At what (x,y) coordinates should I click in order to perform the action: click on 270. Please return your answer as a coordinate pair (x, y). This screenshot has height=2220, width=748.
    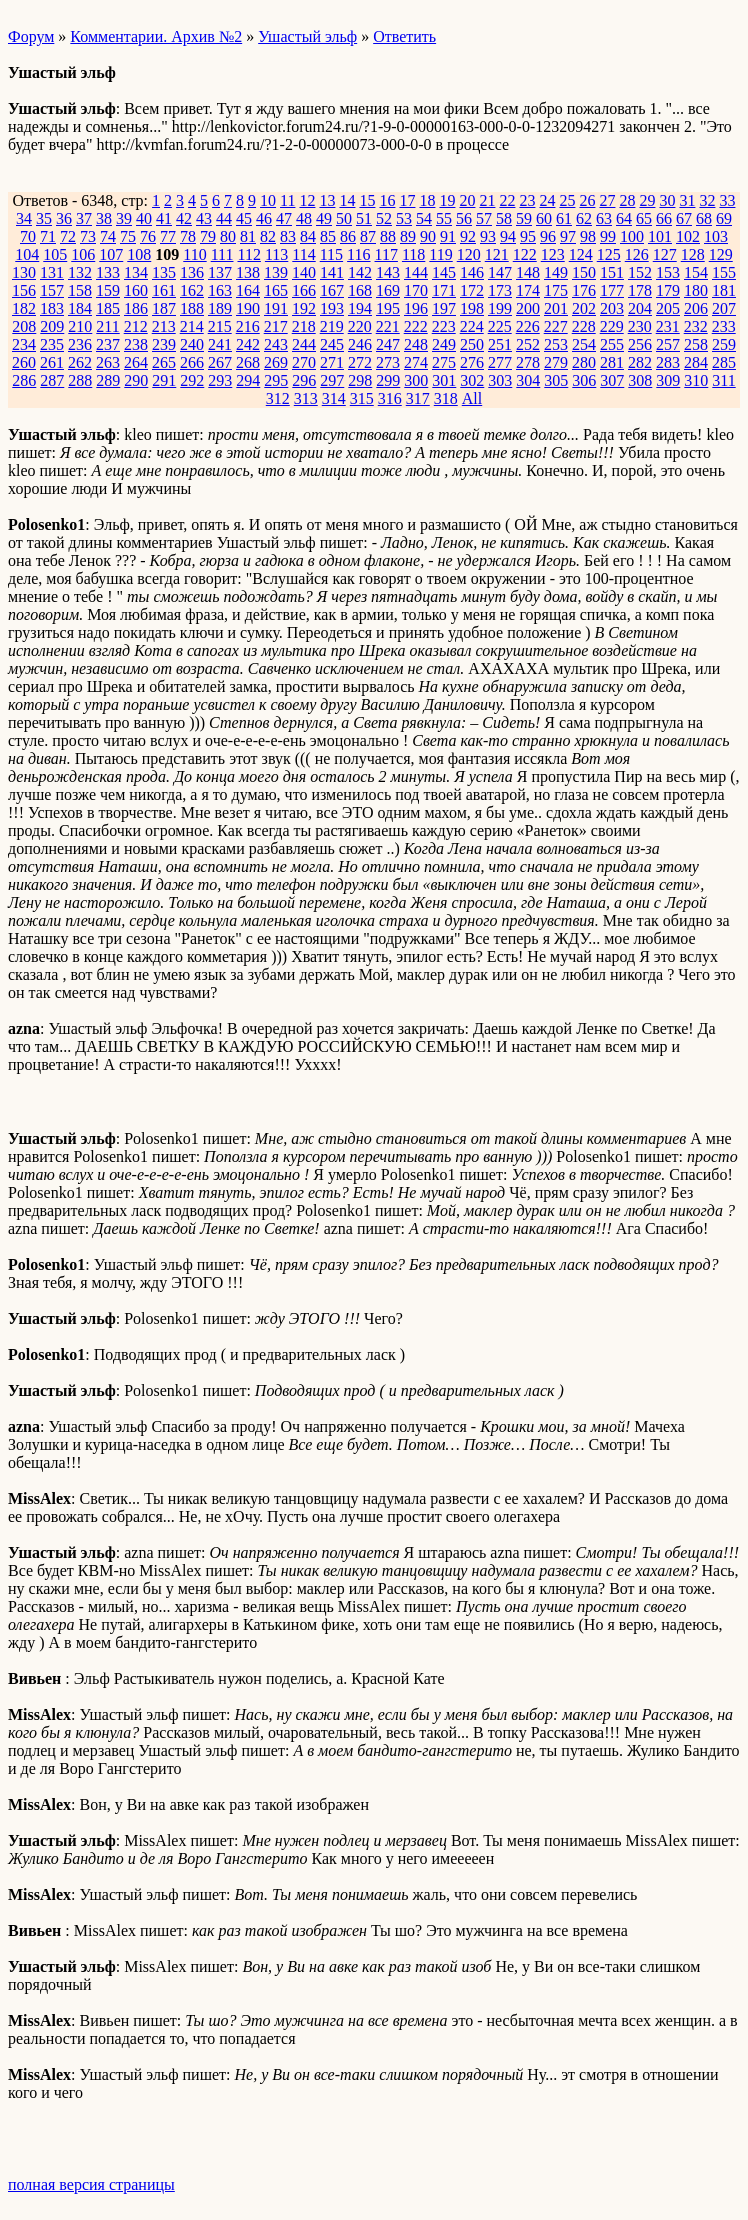
    Looking at the image, I should click on (304, 362).